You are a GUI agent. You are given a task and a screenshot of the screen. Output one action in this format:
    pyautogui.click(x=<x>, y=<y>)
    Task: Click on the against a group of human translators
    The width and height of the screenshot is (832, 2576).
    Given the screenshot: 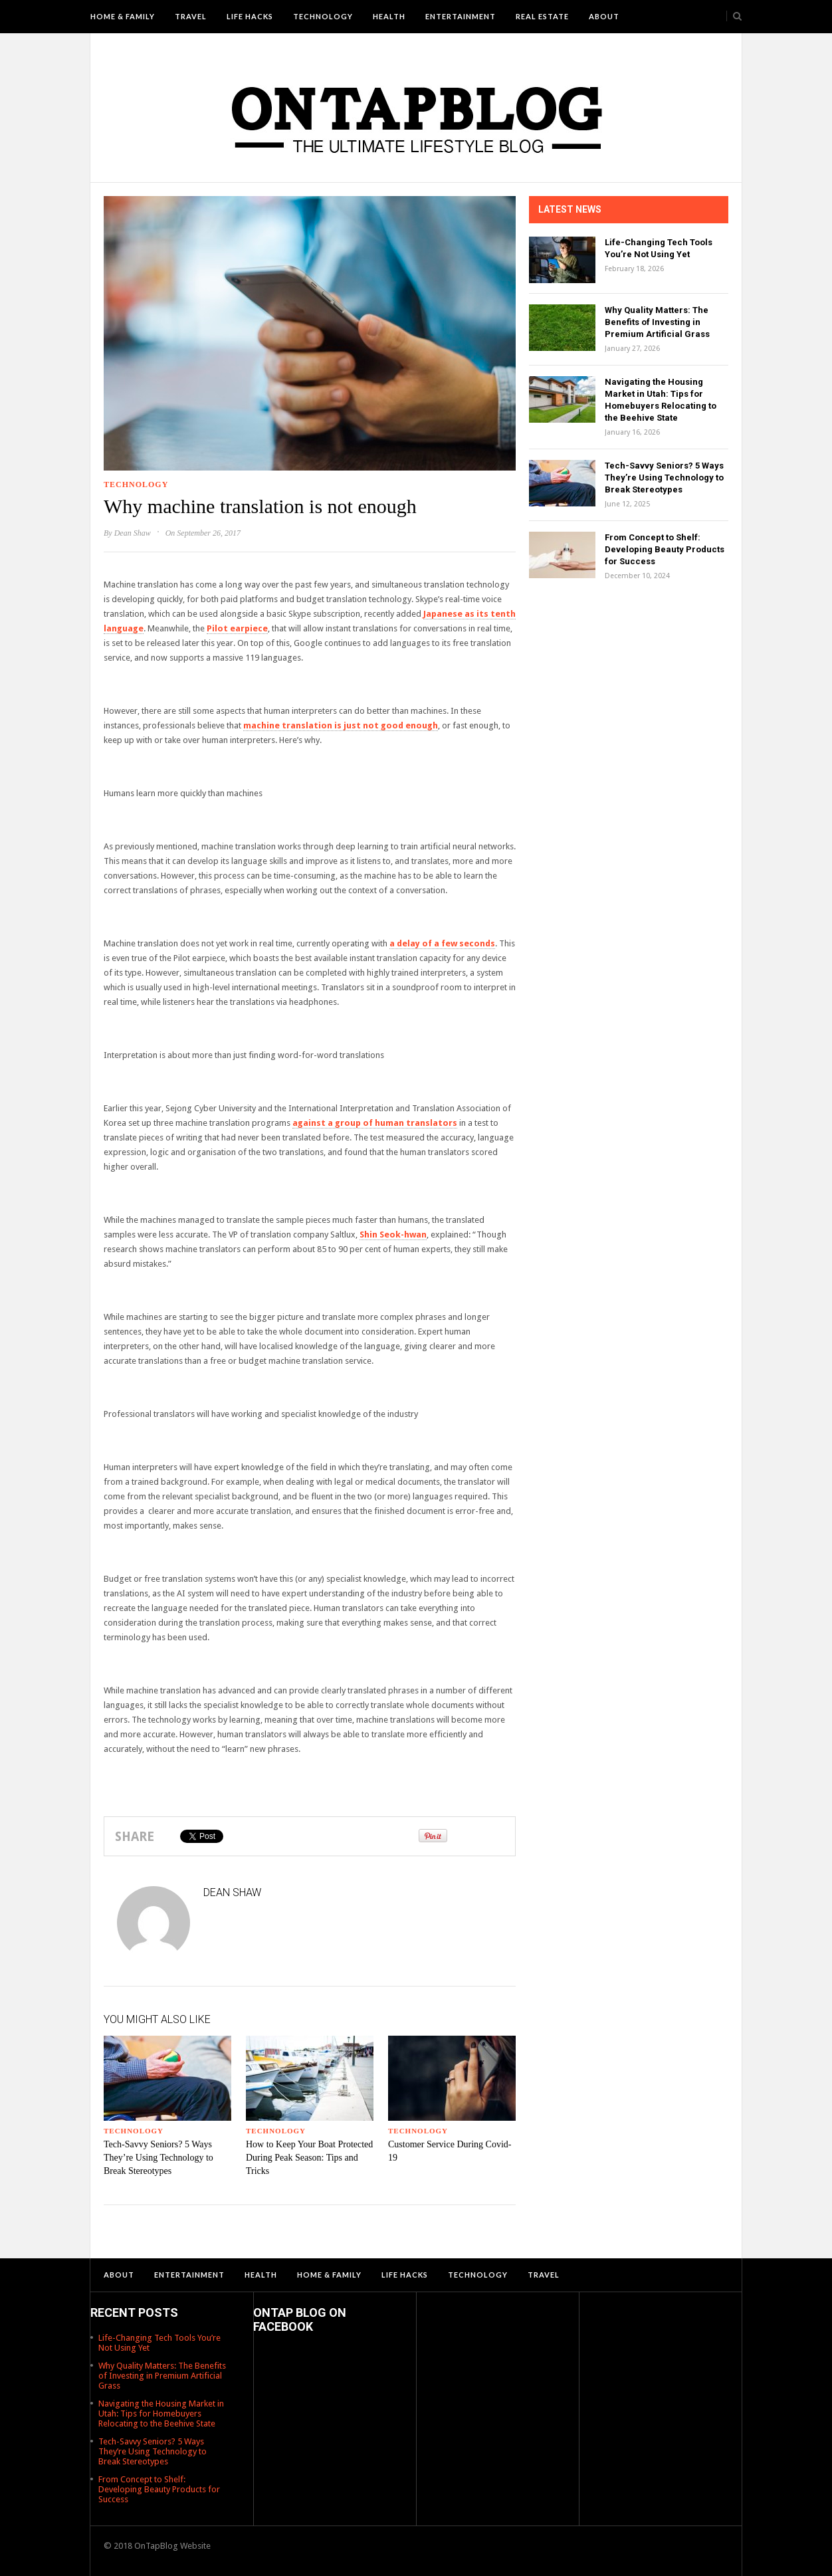 What is the action you would take?
    pyautogui.click(x=374, y=1123)
    